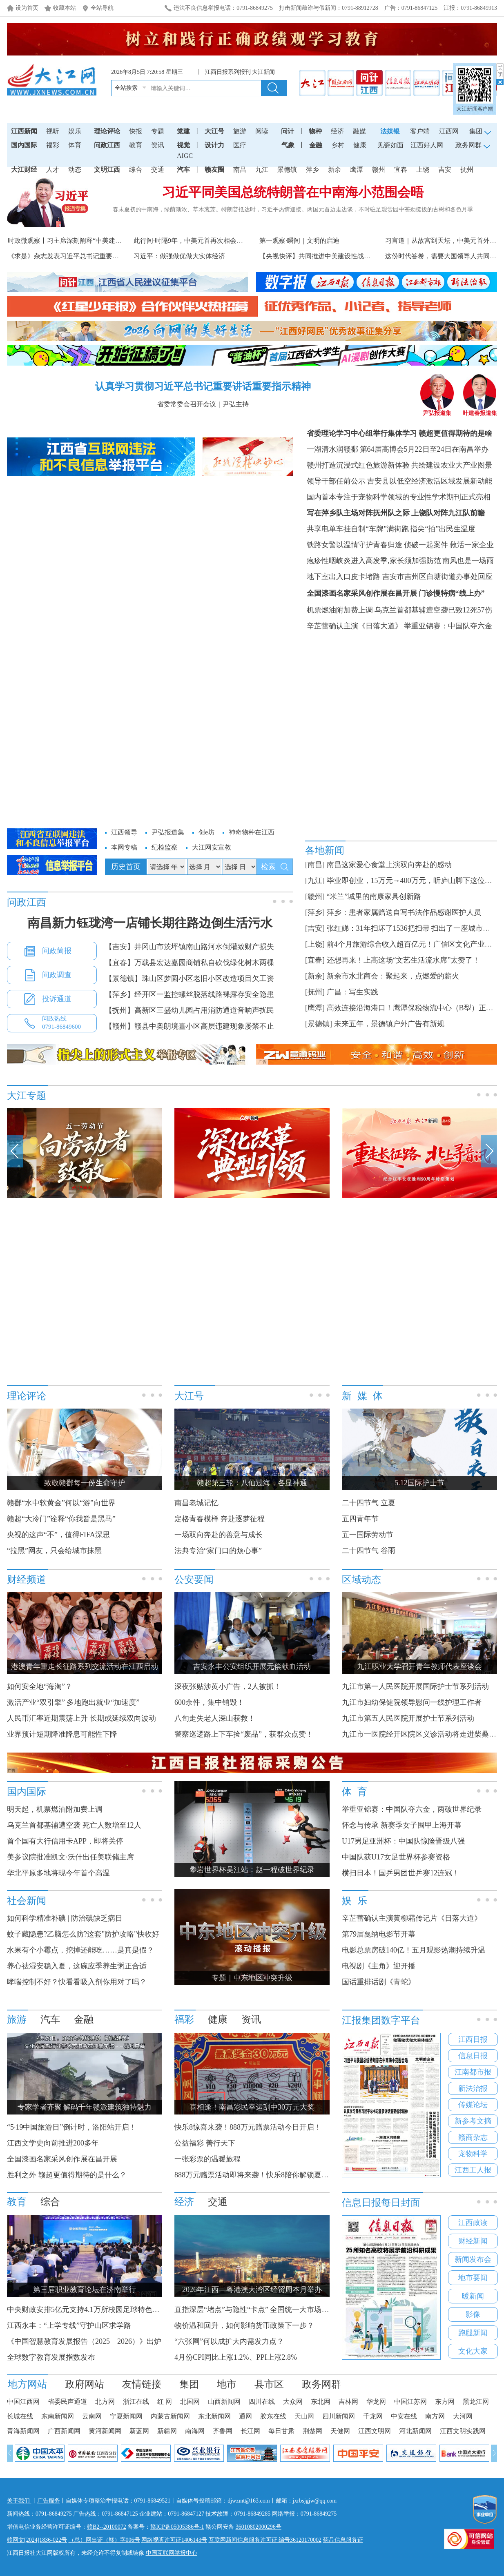  Describe the element at coordinates (189, 994) in the screenshot. I see `【萍乡】经开区一监控螺丝脱落线路裸露存安全隐患` at that location.